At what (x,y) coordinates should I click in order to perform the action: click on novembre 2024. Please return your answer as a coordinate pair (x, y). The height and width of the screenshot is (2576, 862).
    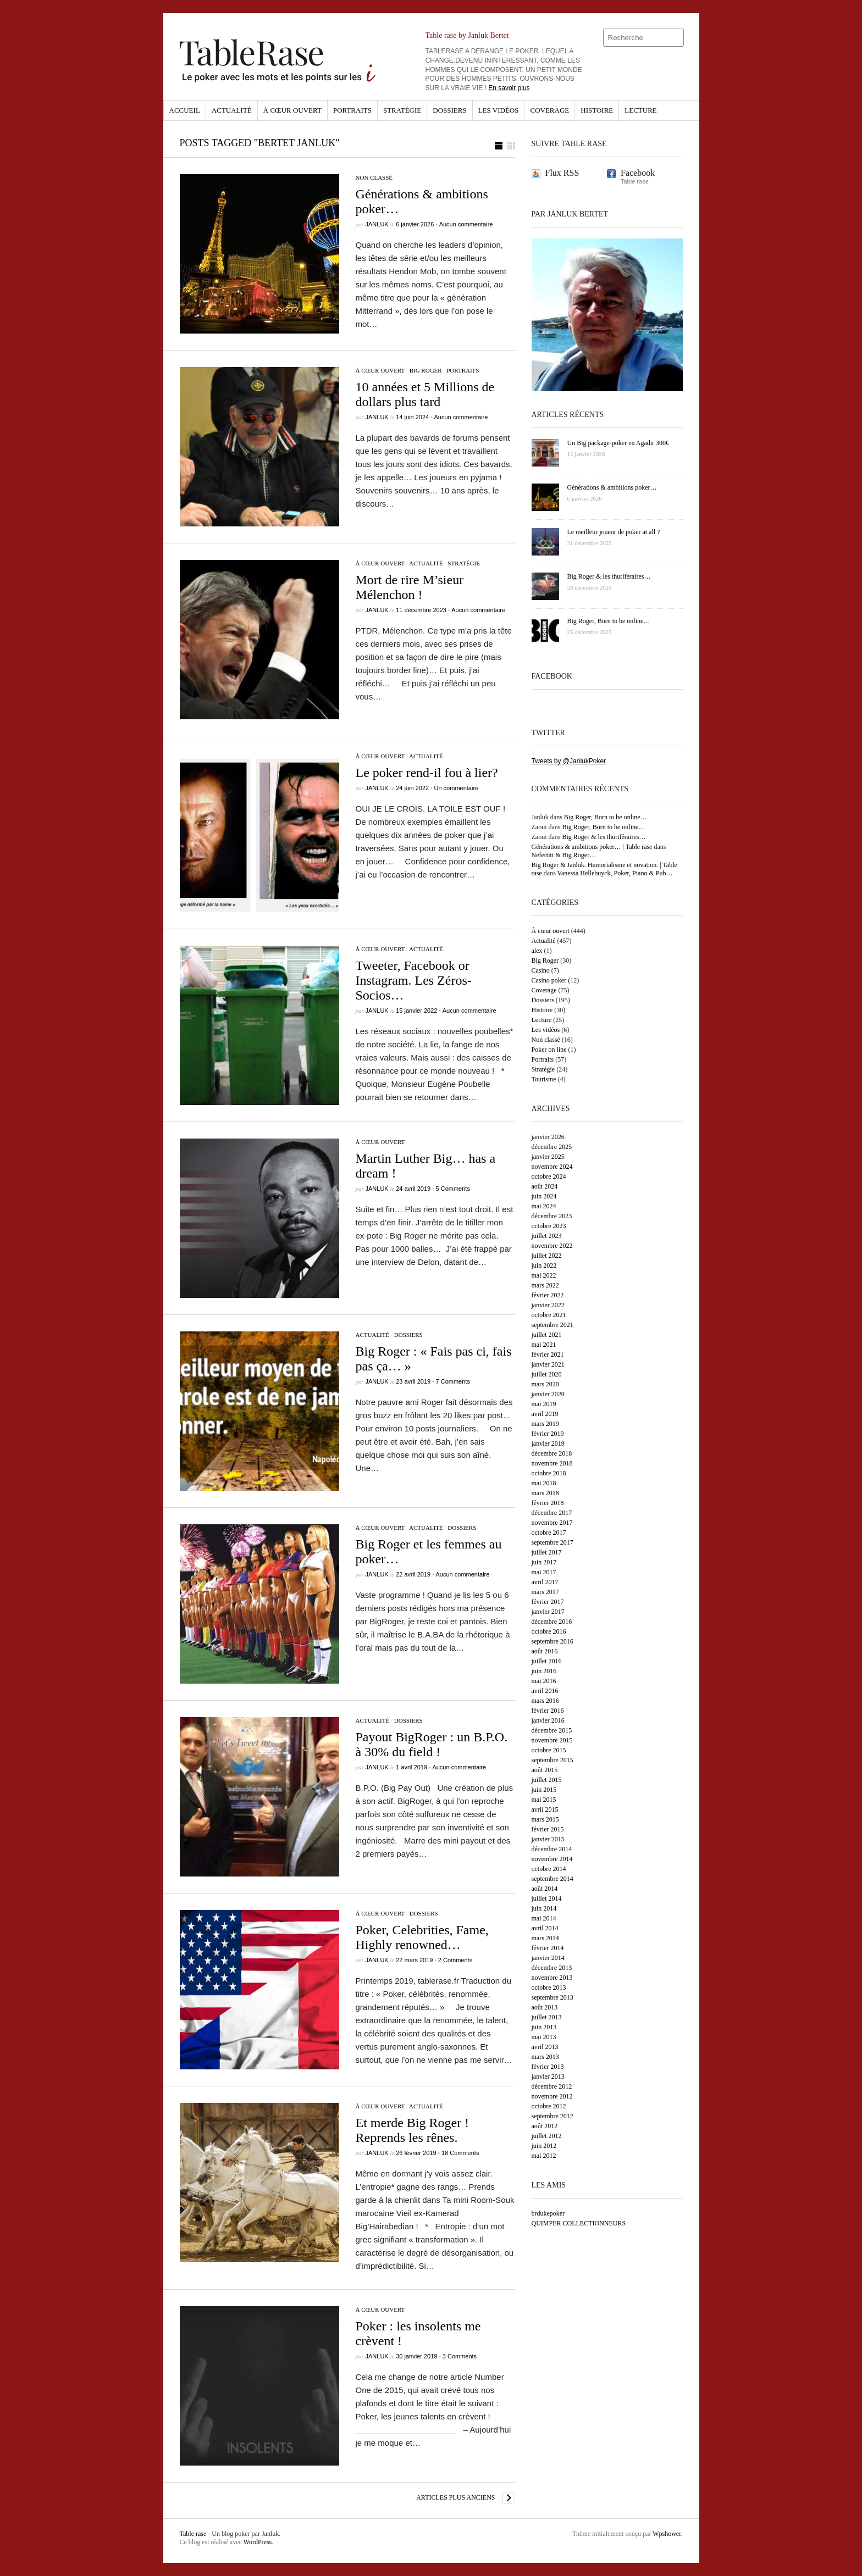
    Looking at the image, I should click on (552, 1166).